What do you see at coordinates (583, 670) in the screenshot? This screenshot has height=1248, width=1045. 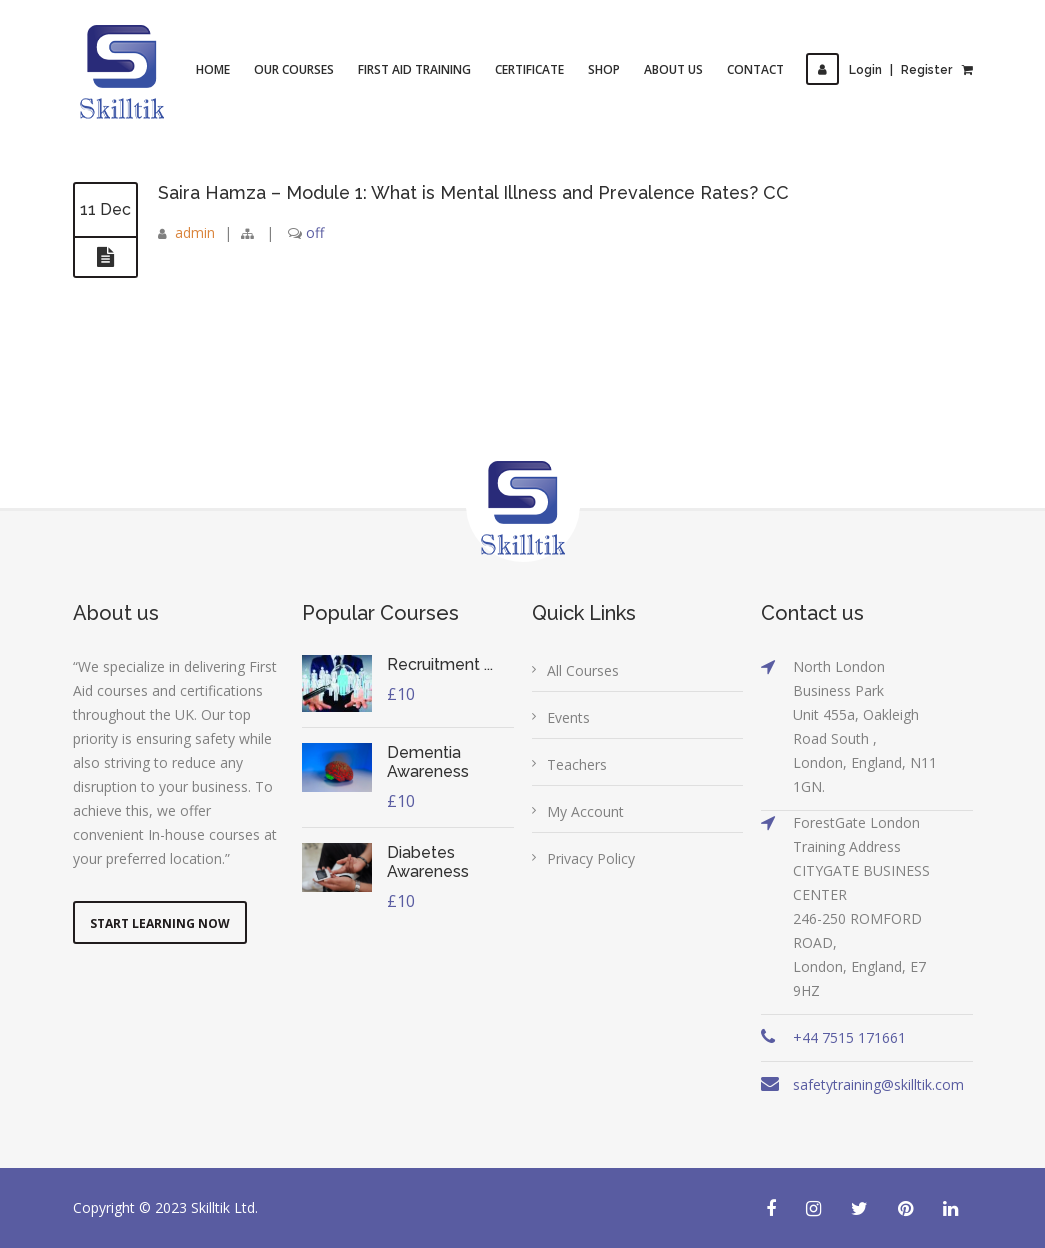 I see `All Courses` at bounding box center [583, 670].